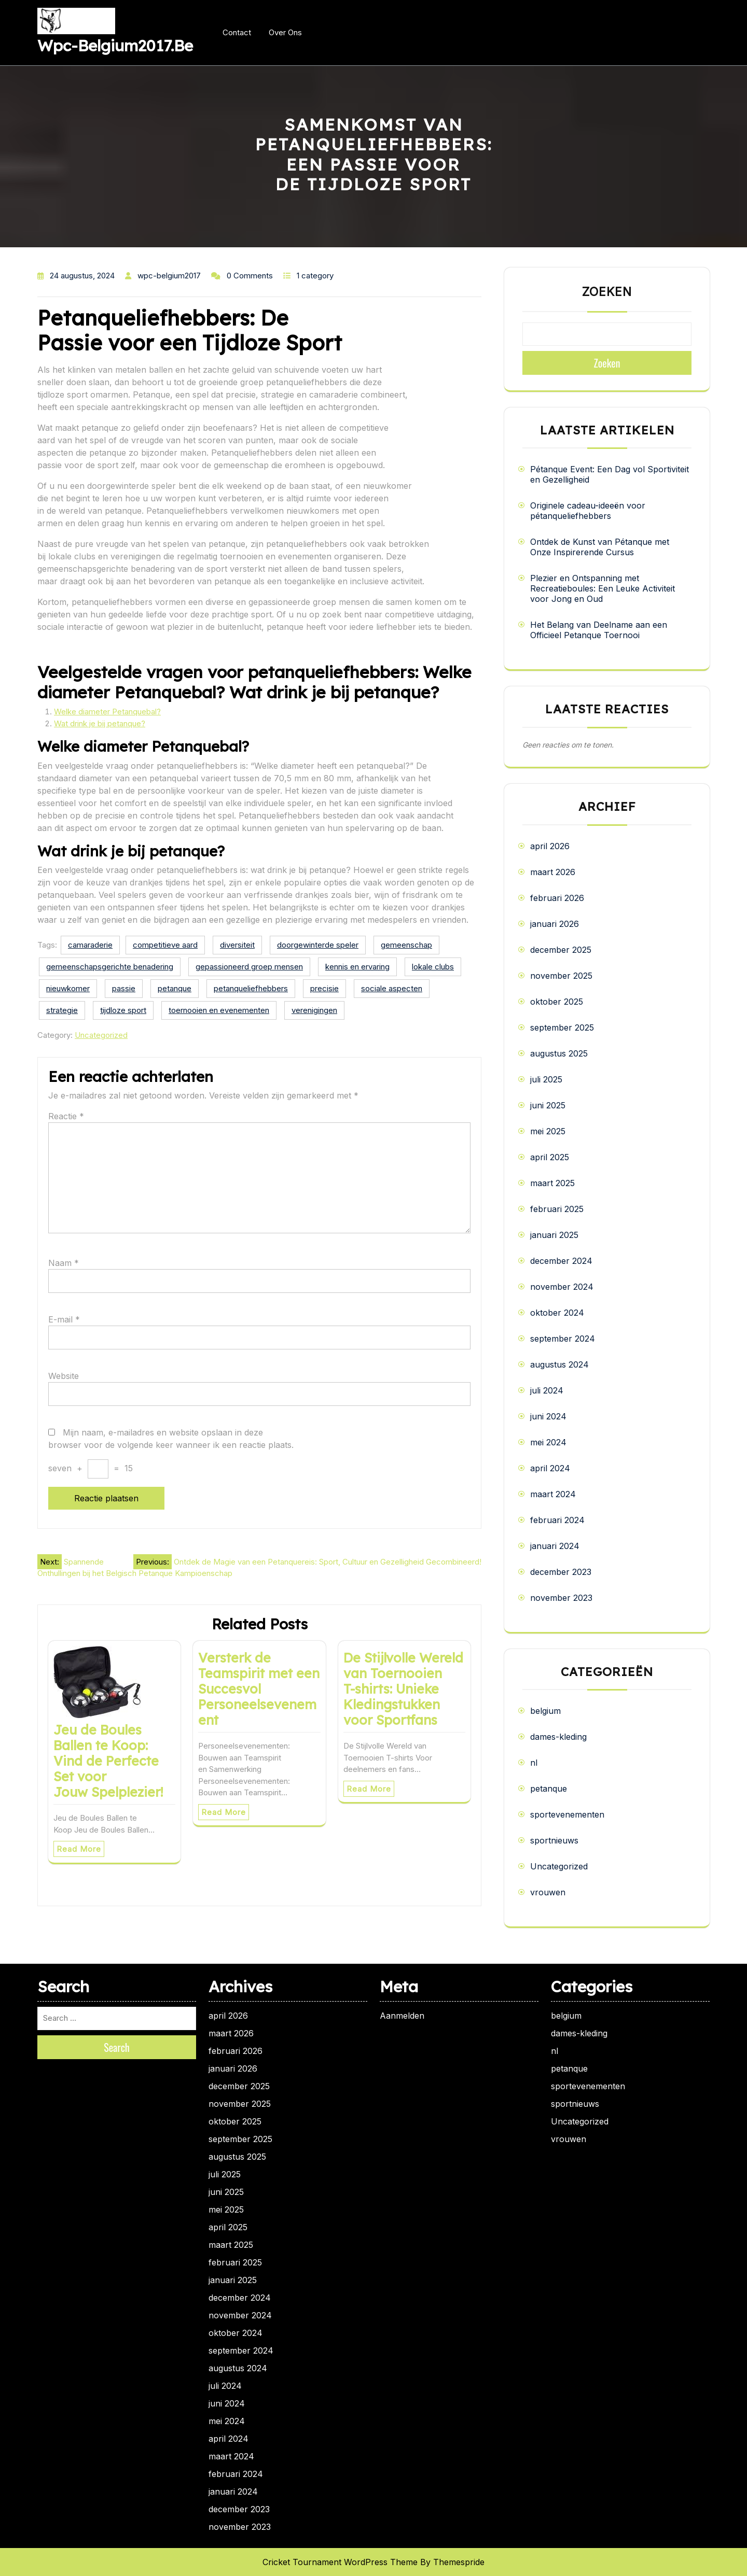 Image resolution: width=747 pixels, height=2576 pixels. What do you see at coordinates (391, 988) in the screenshot?
I see `sociale aspecten` at bounding box center [391, 988].